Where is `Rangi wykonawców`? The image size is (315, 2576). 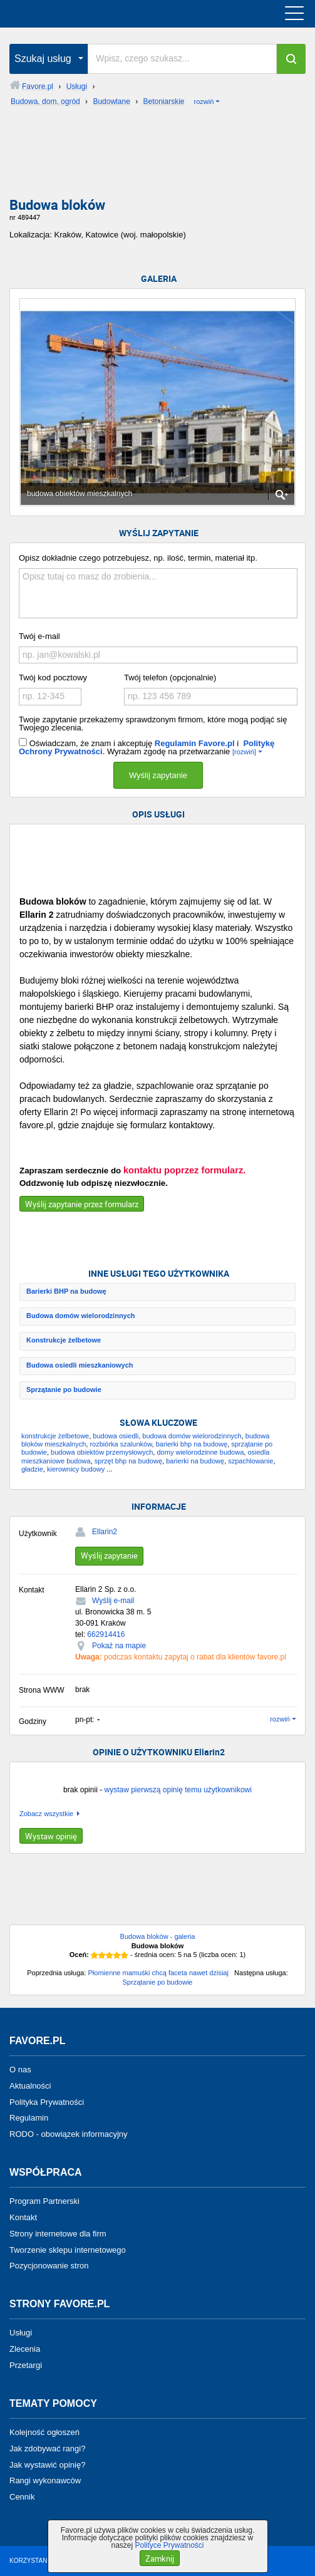
Rangi wykonawców is located at coordinates (45, 2480).